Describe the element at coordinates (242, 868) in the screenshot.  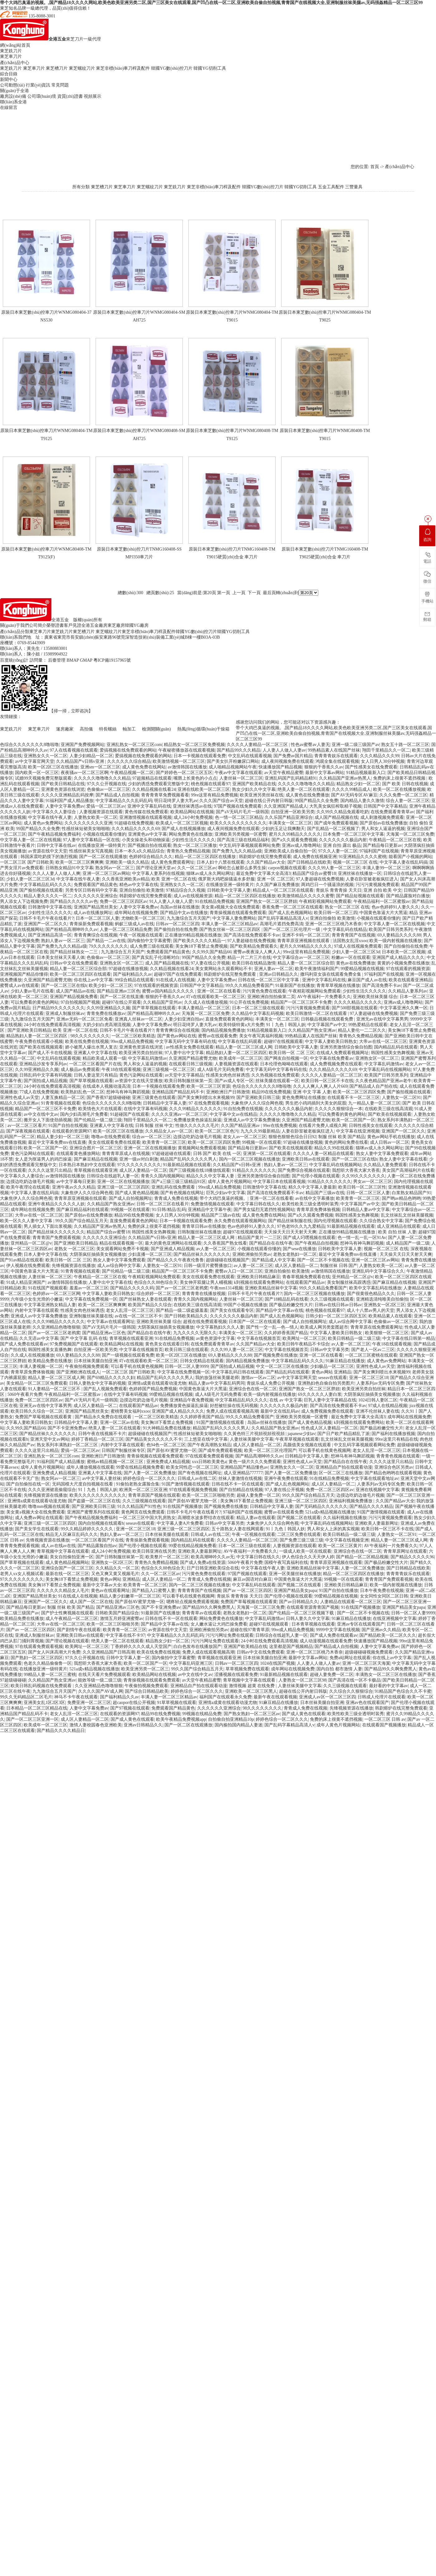
I see `啊哈怎么被那么多男生操` at that location.